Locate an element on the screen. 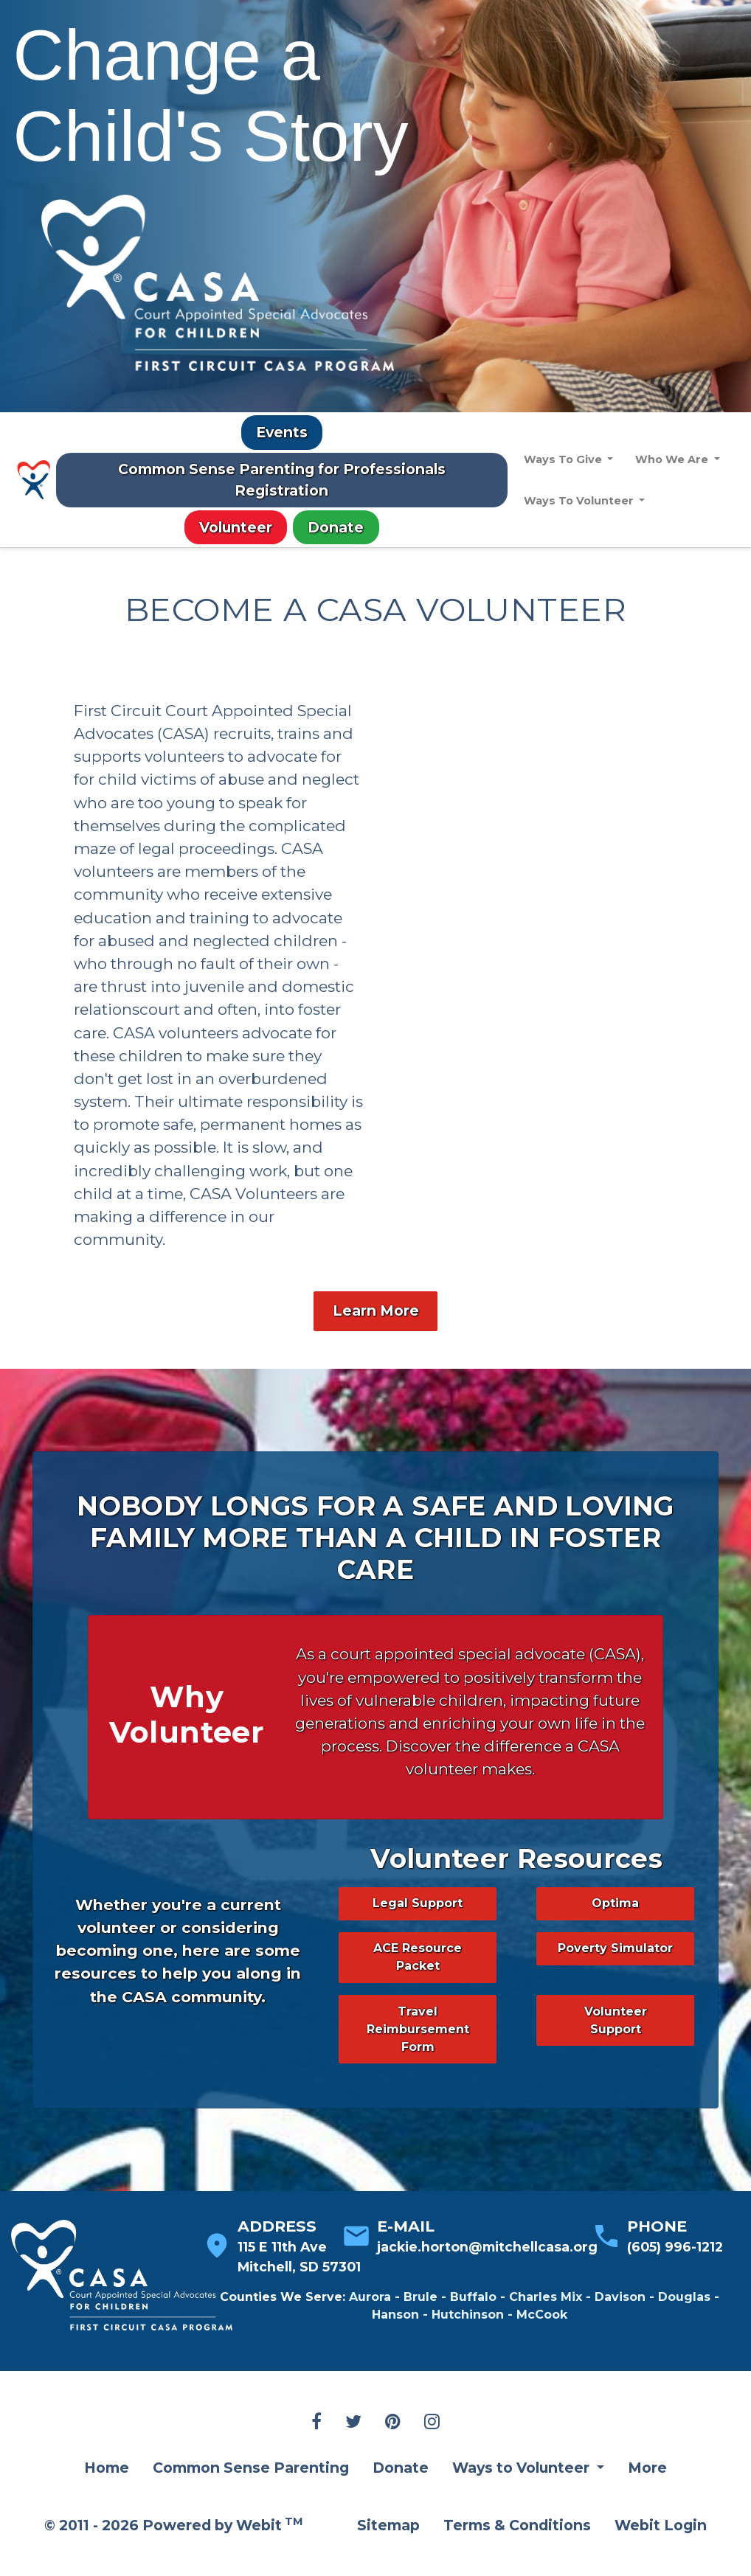  Sitemap is located at coordinates (388, 2553).